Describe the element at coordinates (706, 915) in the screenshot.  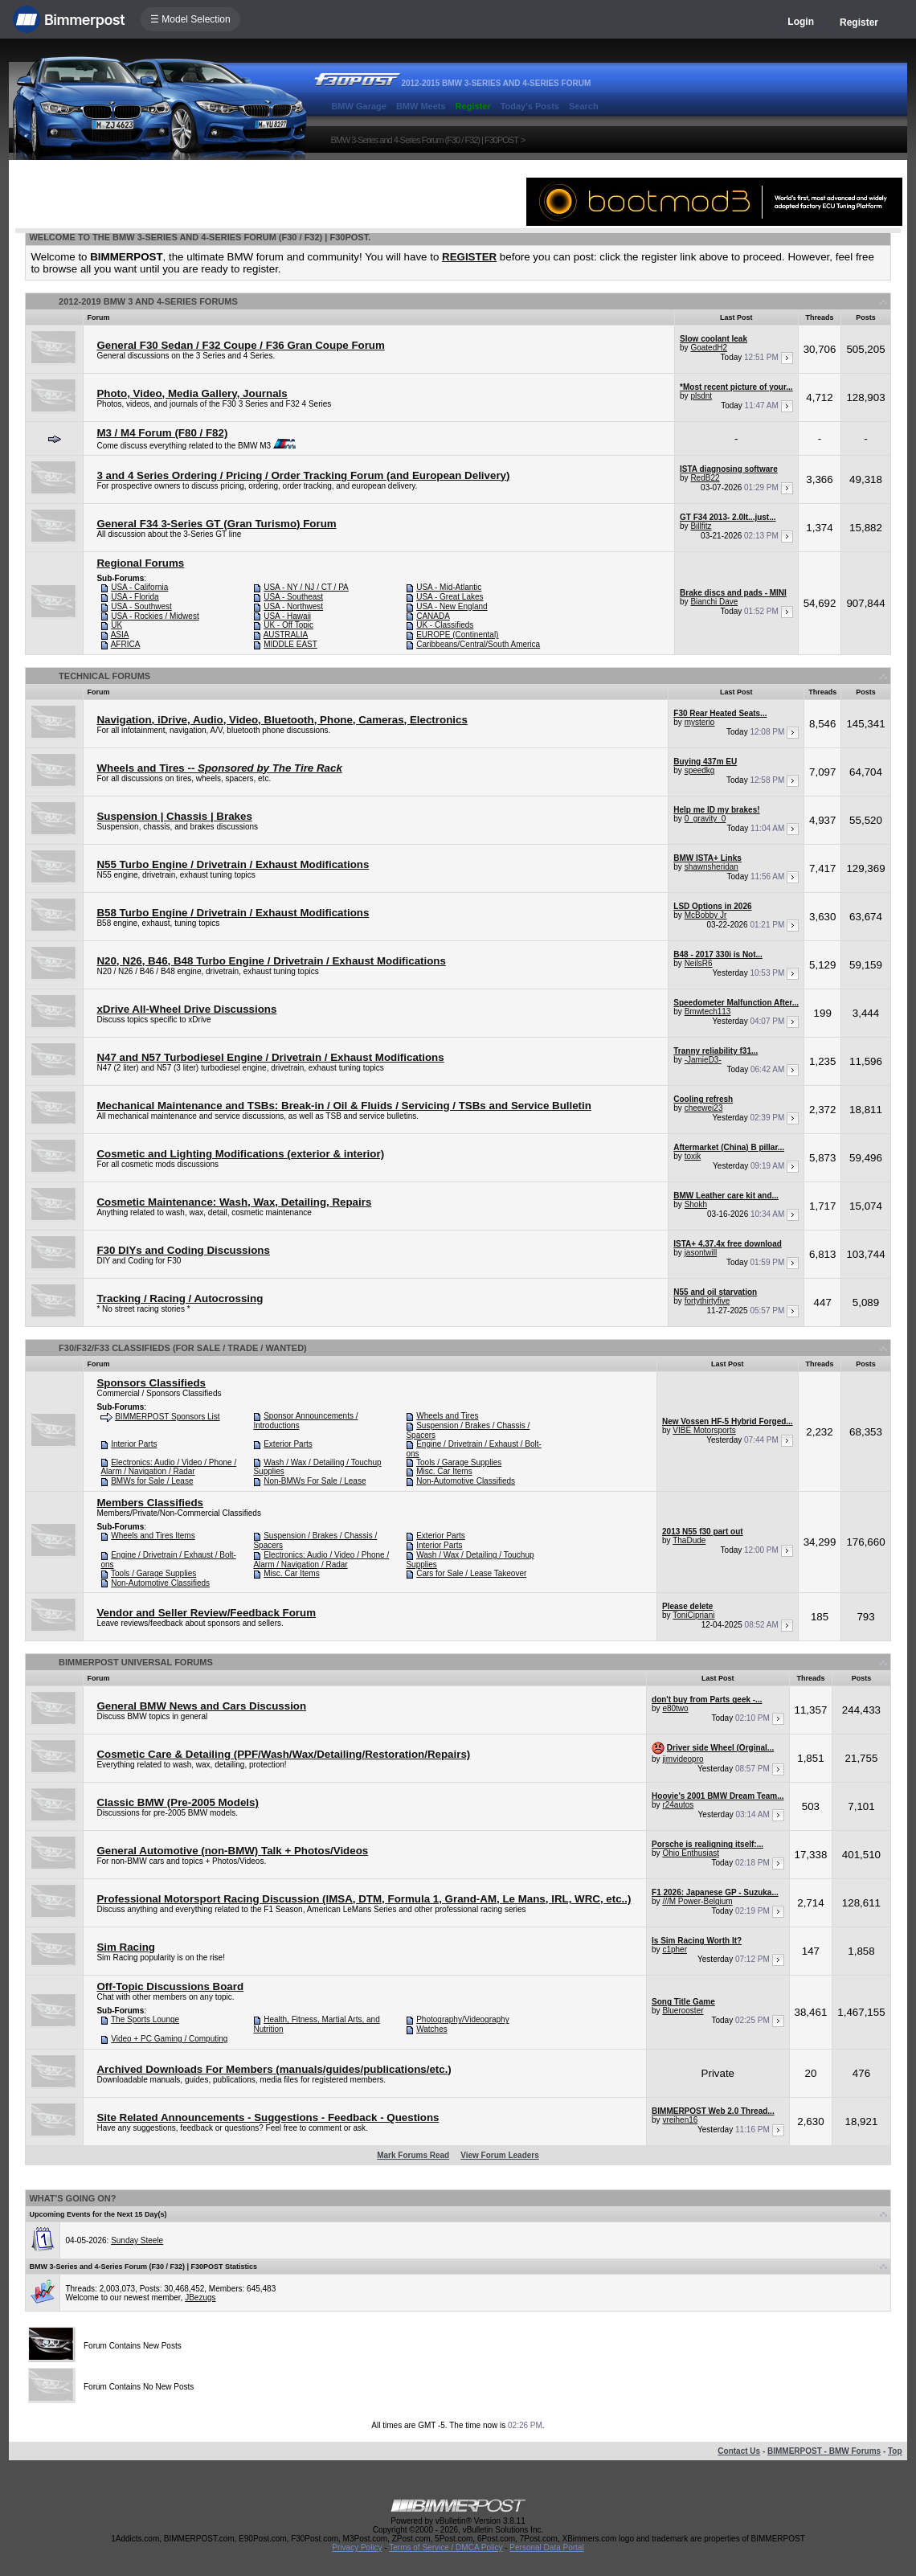
I see `McBobby Jr` at that location.